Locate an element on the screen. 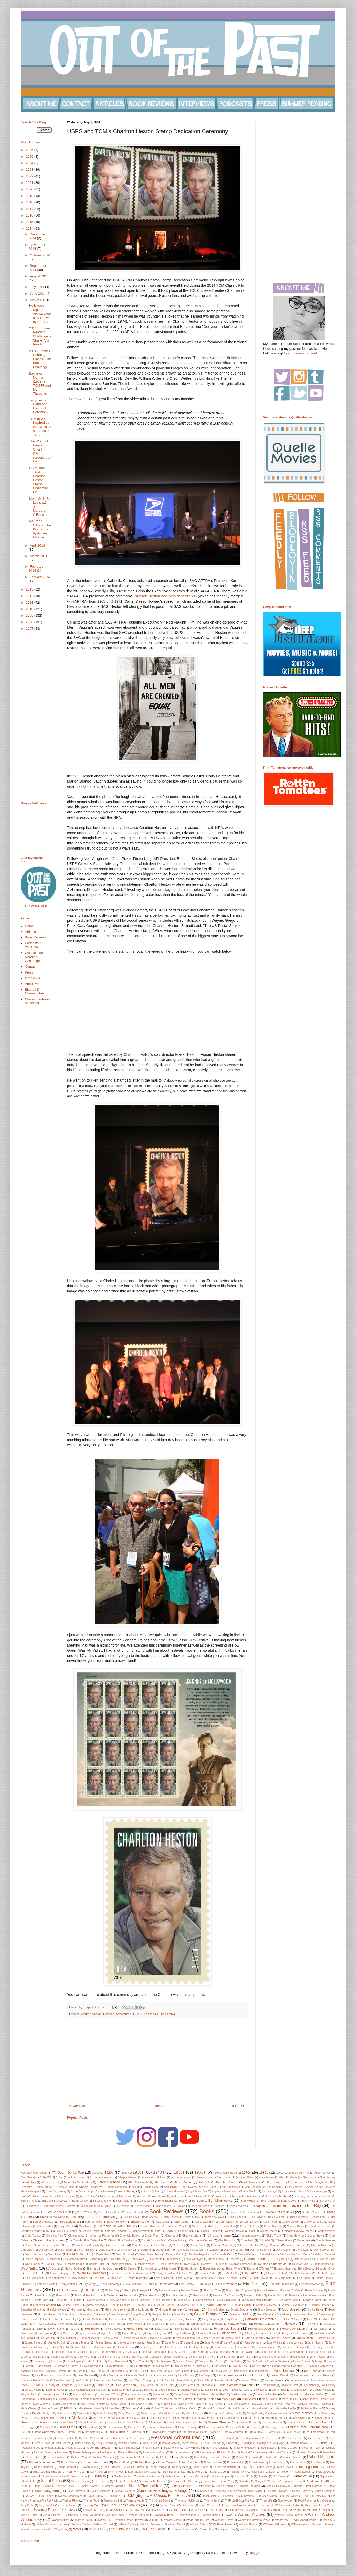 The height and width of the screenshot is (2576, 356). Margaret Wycherly is located at coordinates (136, 2394).